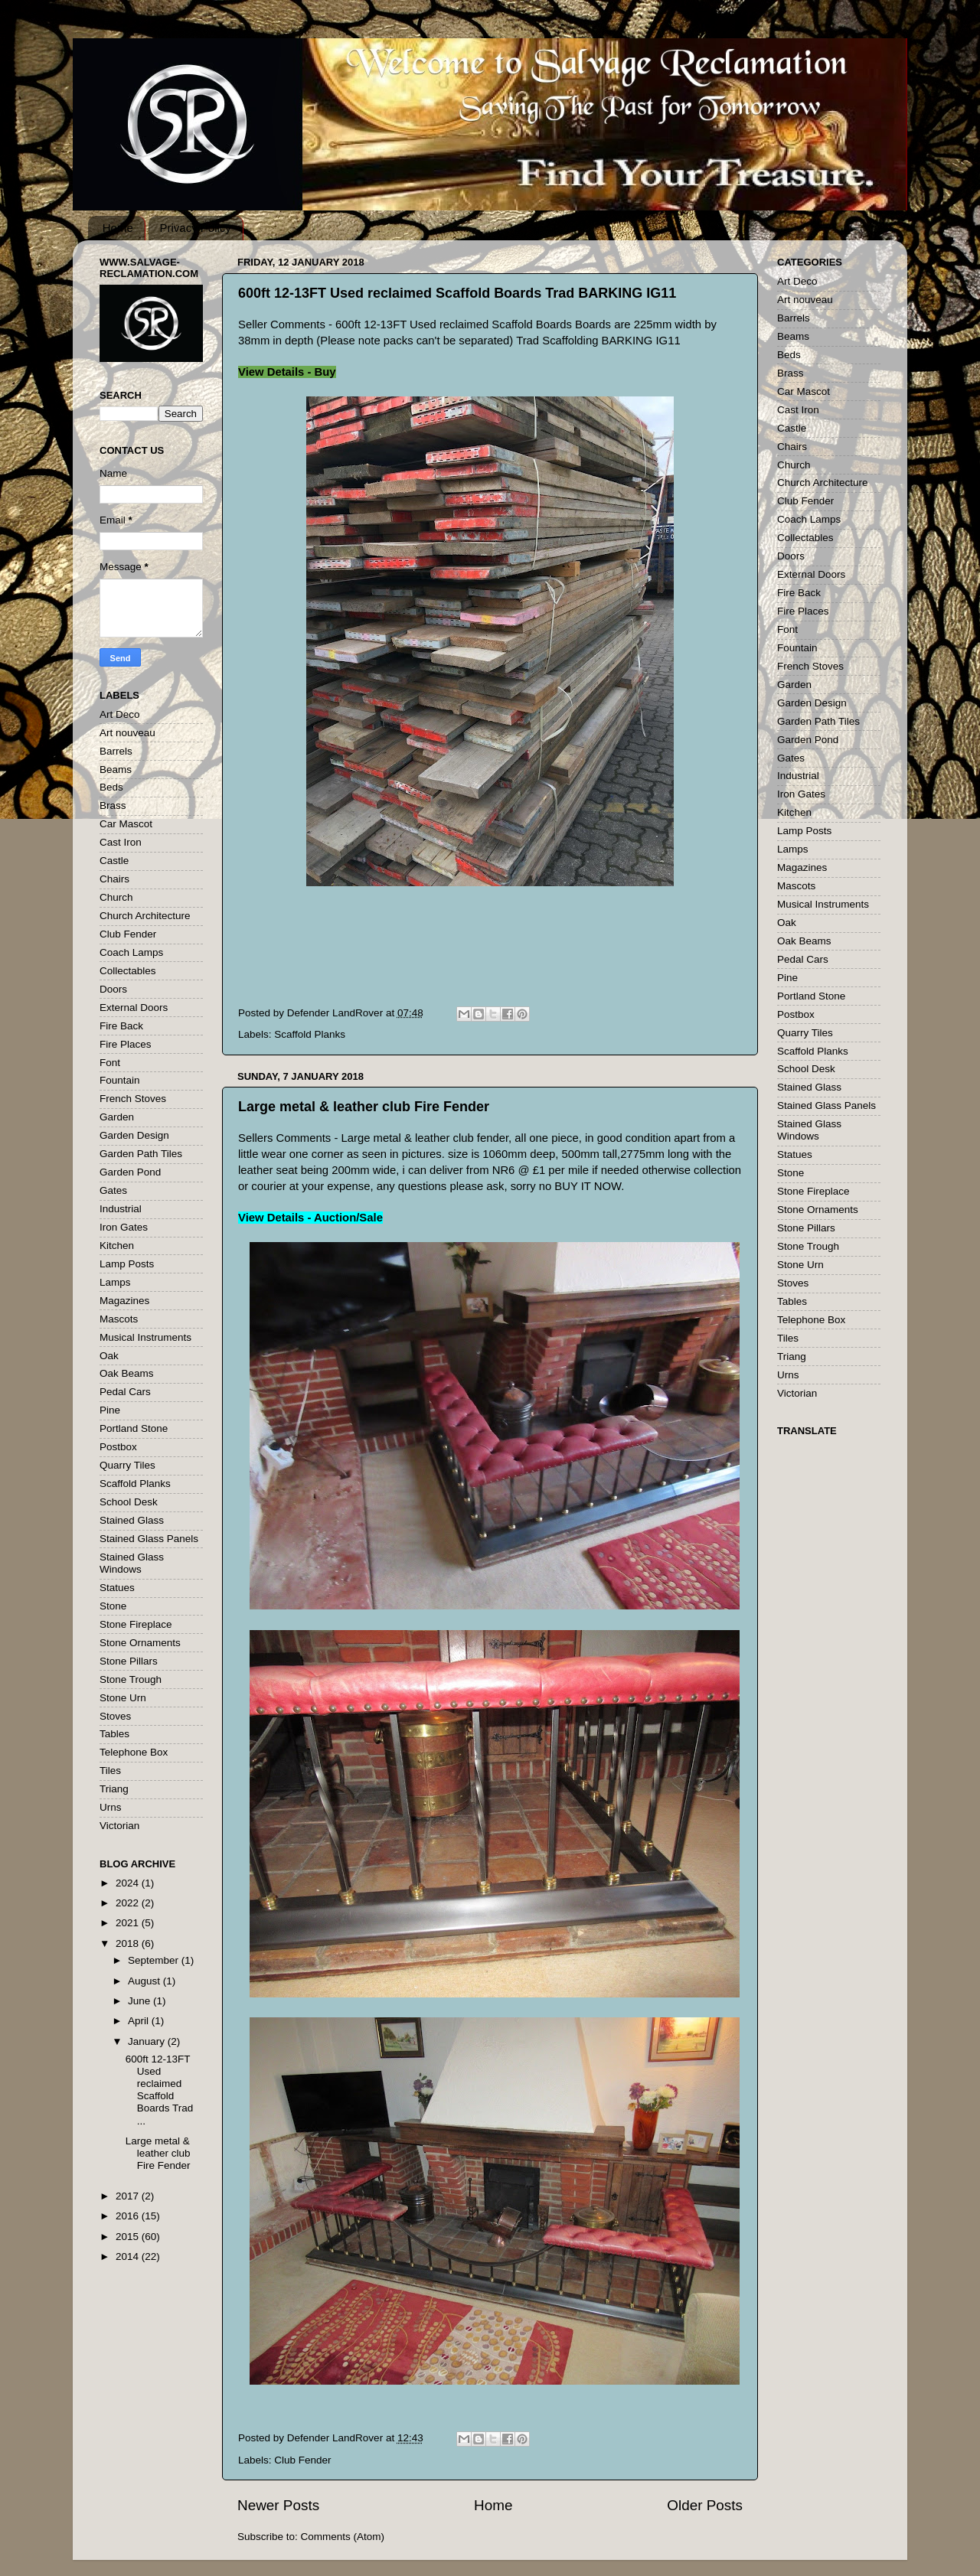 The image size is (980, 2576). Describe the element at coordinates (129, 1661) in the screenshot. I see `Stone Pillars` at that location.